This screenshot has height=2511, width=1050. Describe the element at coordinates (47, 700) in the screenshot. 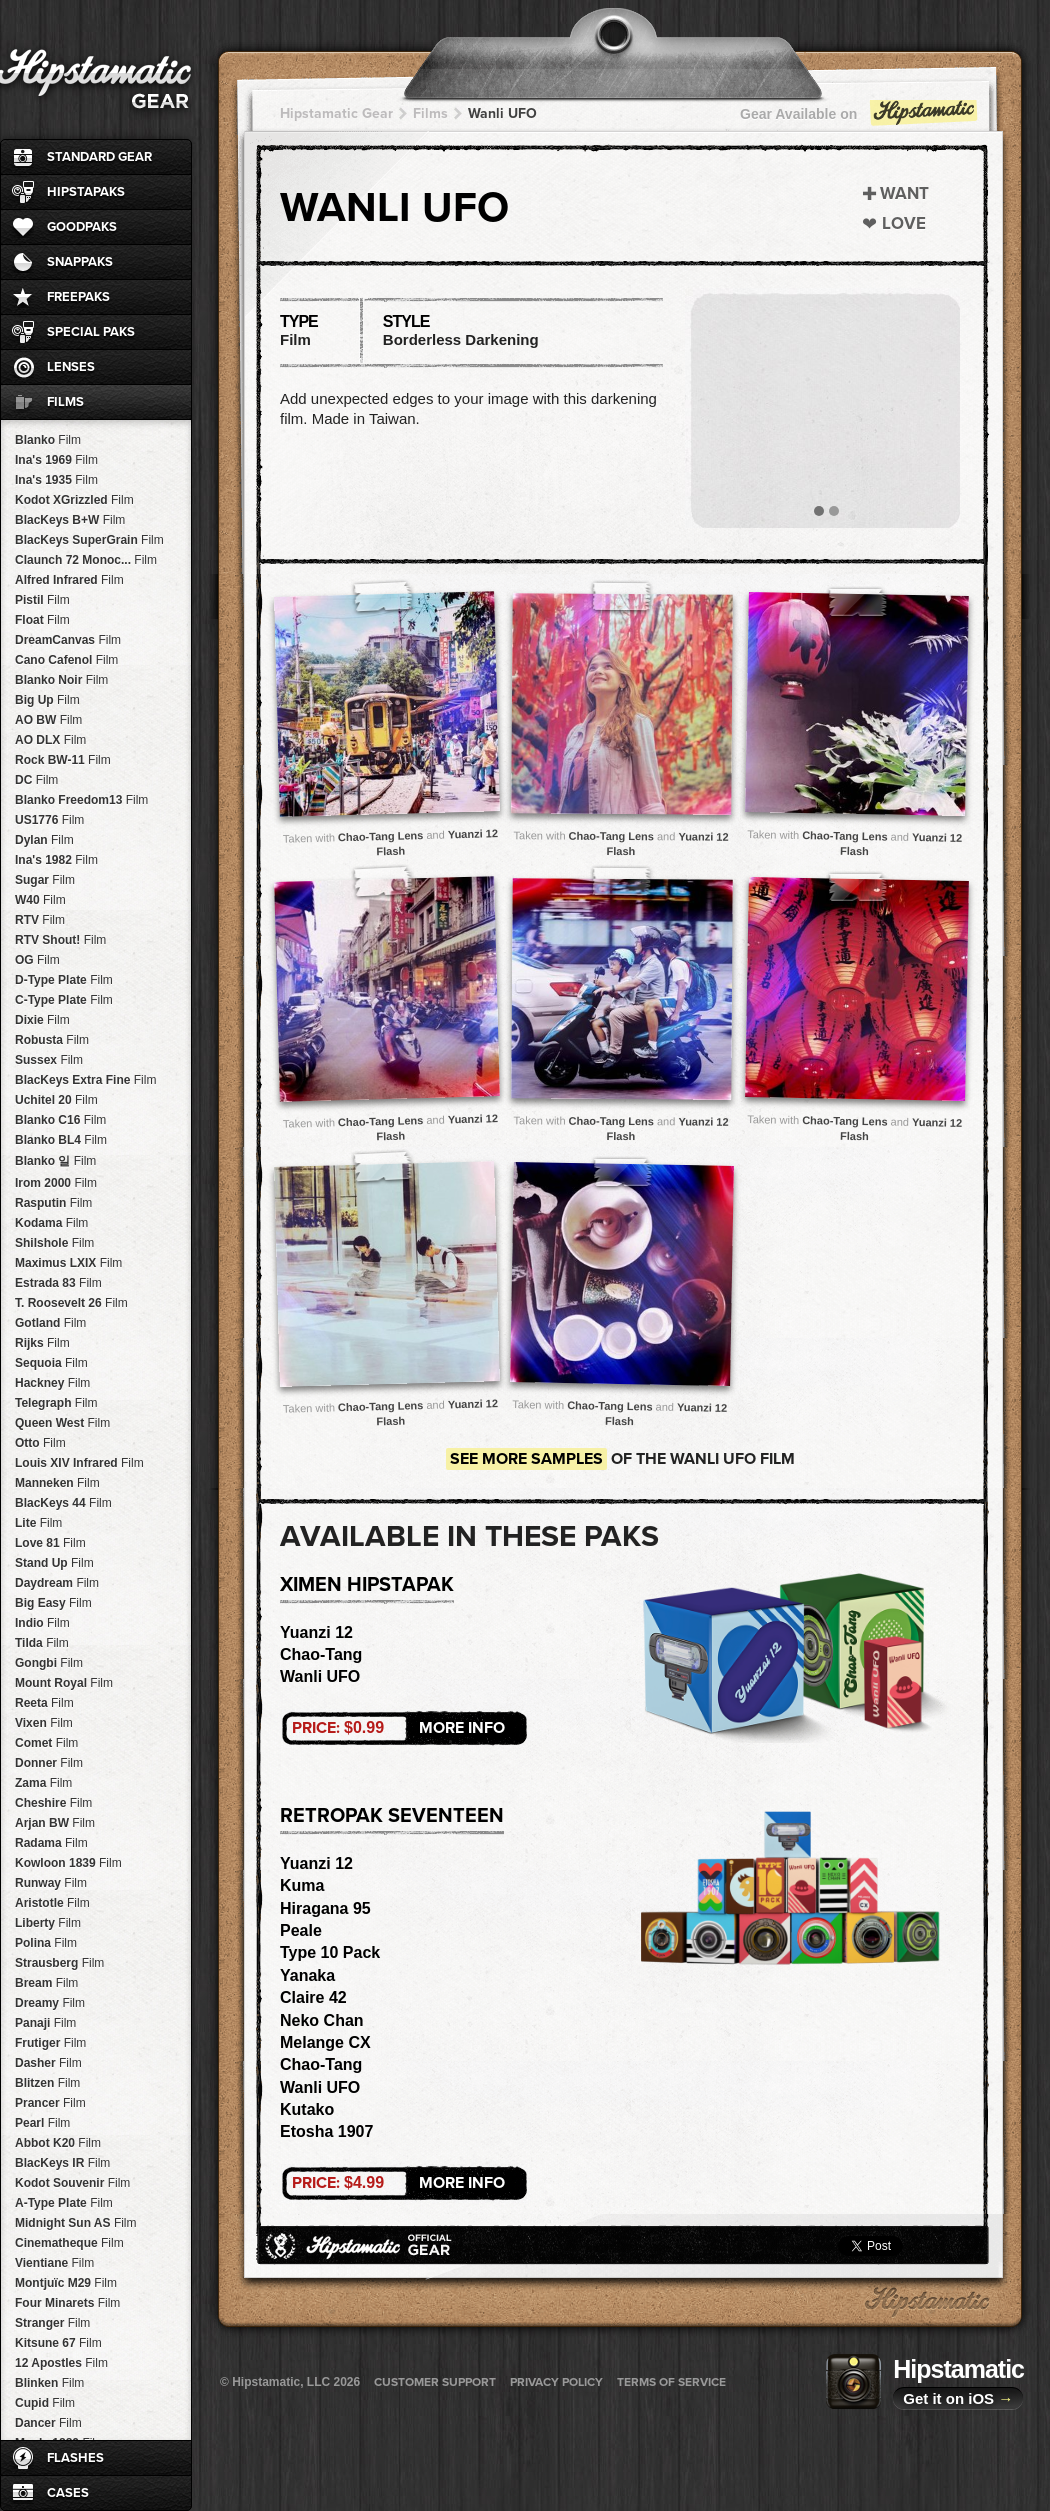

I see `Big Up` at that location.